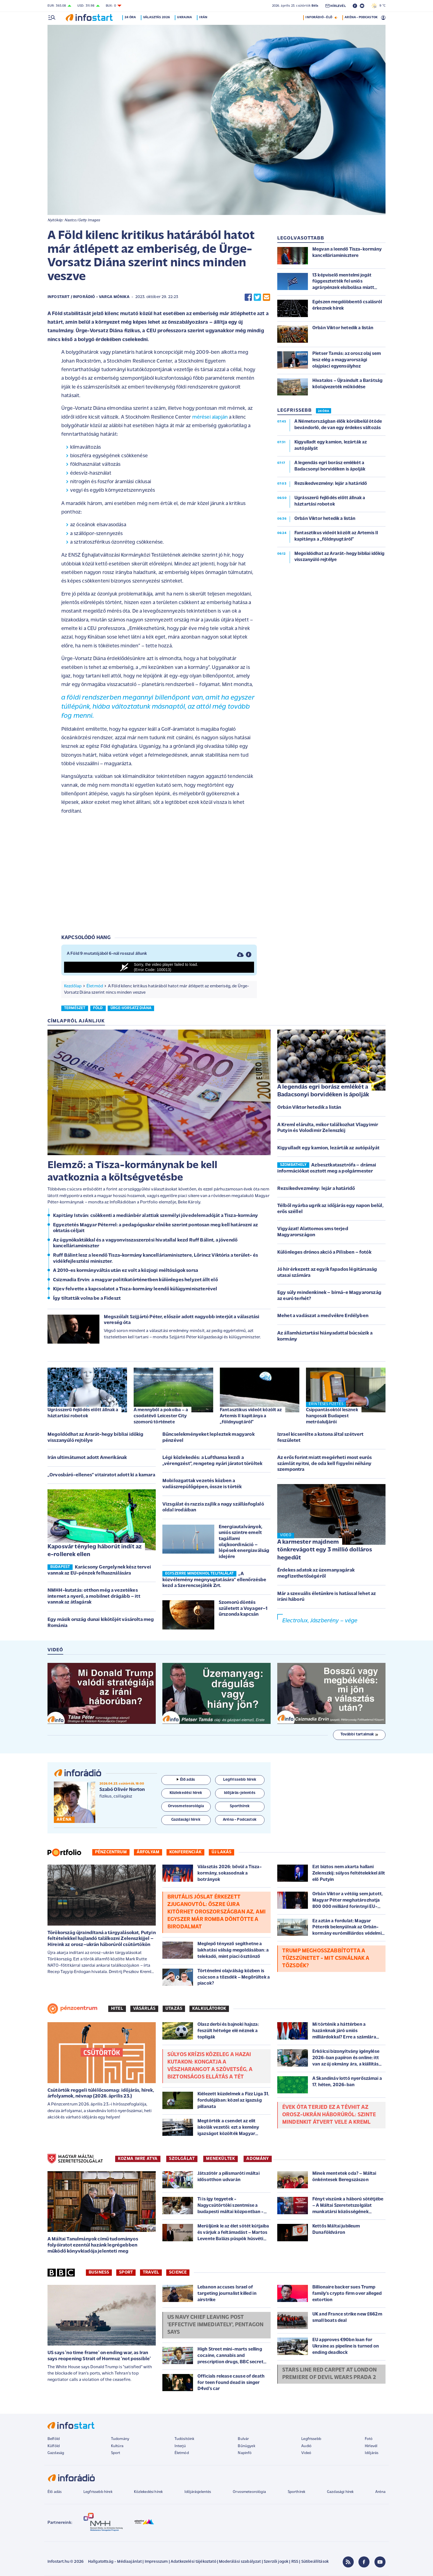 Image resolution: width=433 pixels, height=2576 pixels. Describe the element at coordinates (378, 5) in the screenshot. I see `9 °C` at that location.